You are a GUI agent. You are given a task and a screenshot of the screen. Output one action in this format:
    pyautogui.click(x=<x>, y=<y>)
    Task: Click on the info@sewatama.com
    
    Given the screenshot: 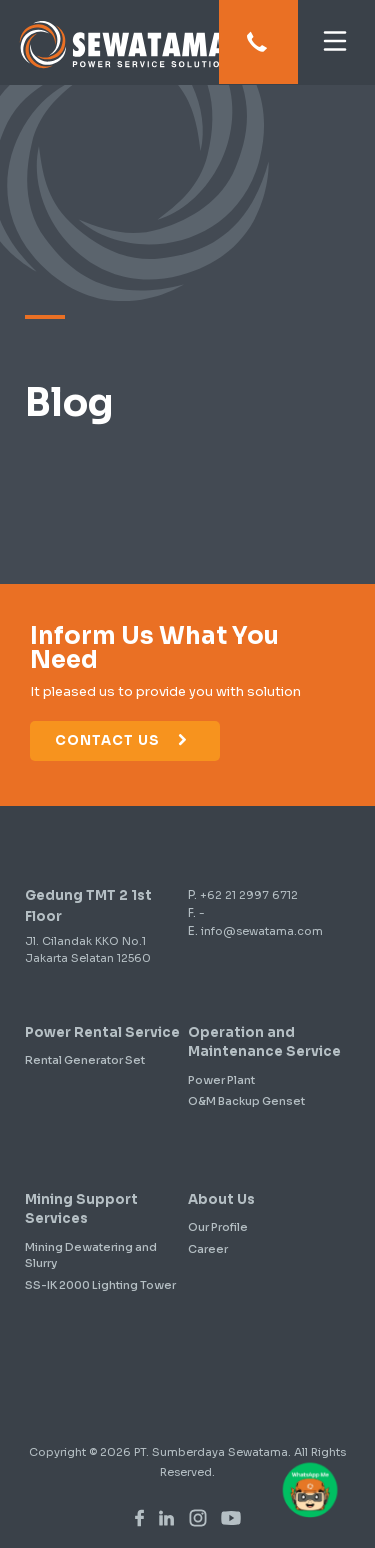 What is the action you would take?
    pyautogui.click(x=262, y=931)
    